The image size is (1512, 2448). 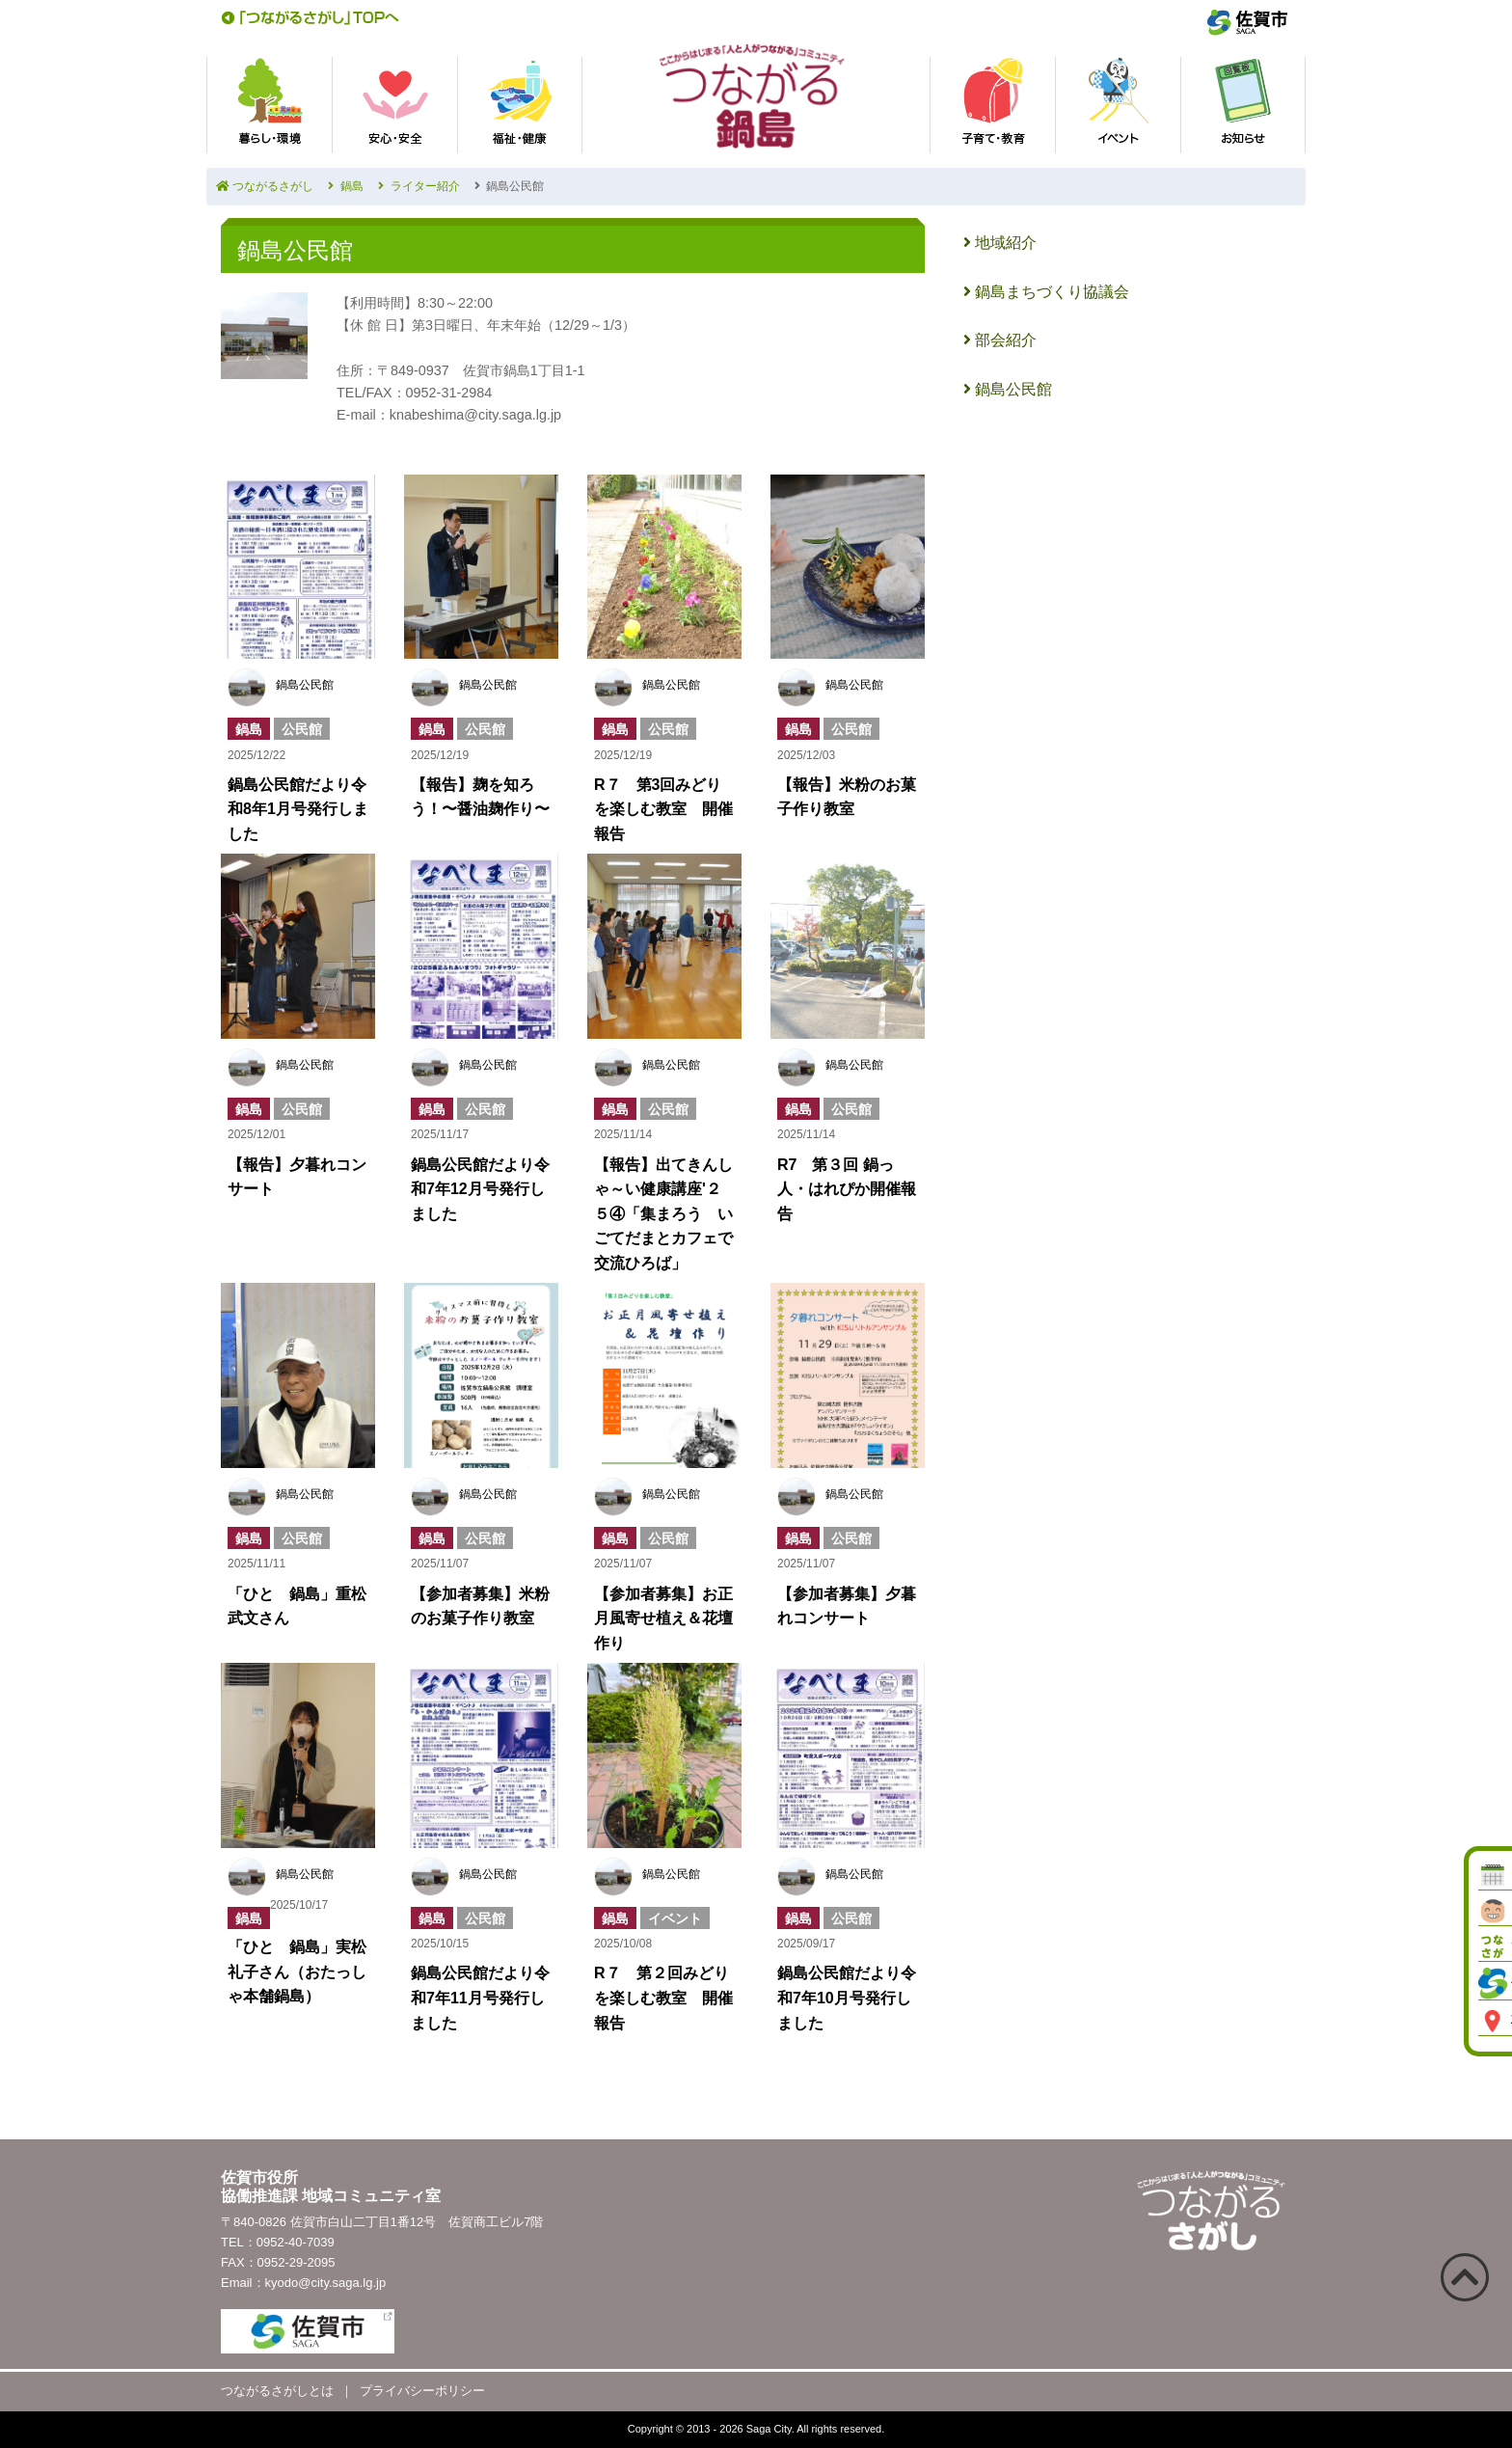 What do you see at coordinates (422, 2390) in the screenshot?
I see `プライバシーポリシー` at bounding box center [422, 2390].